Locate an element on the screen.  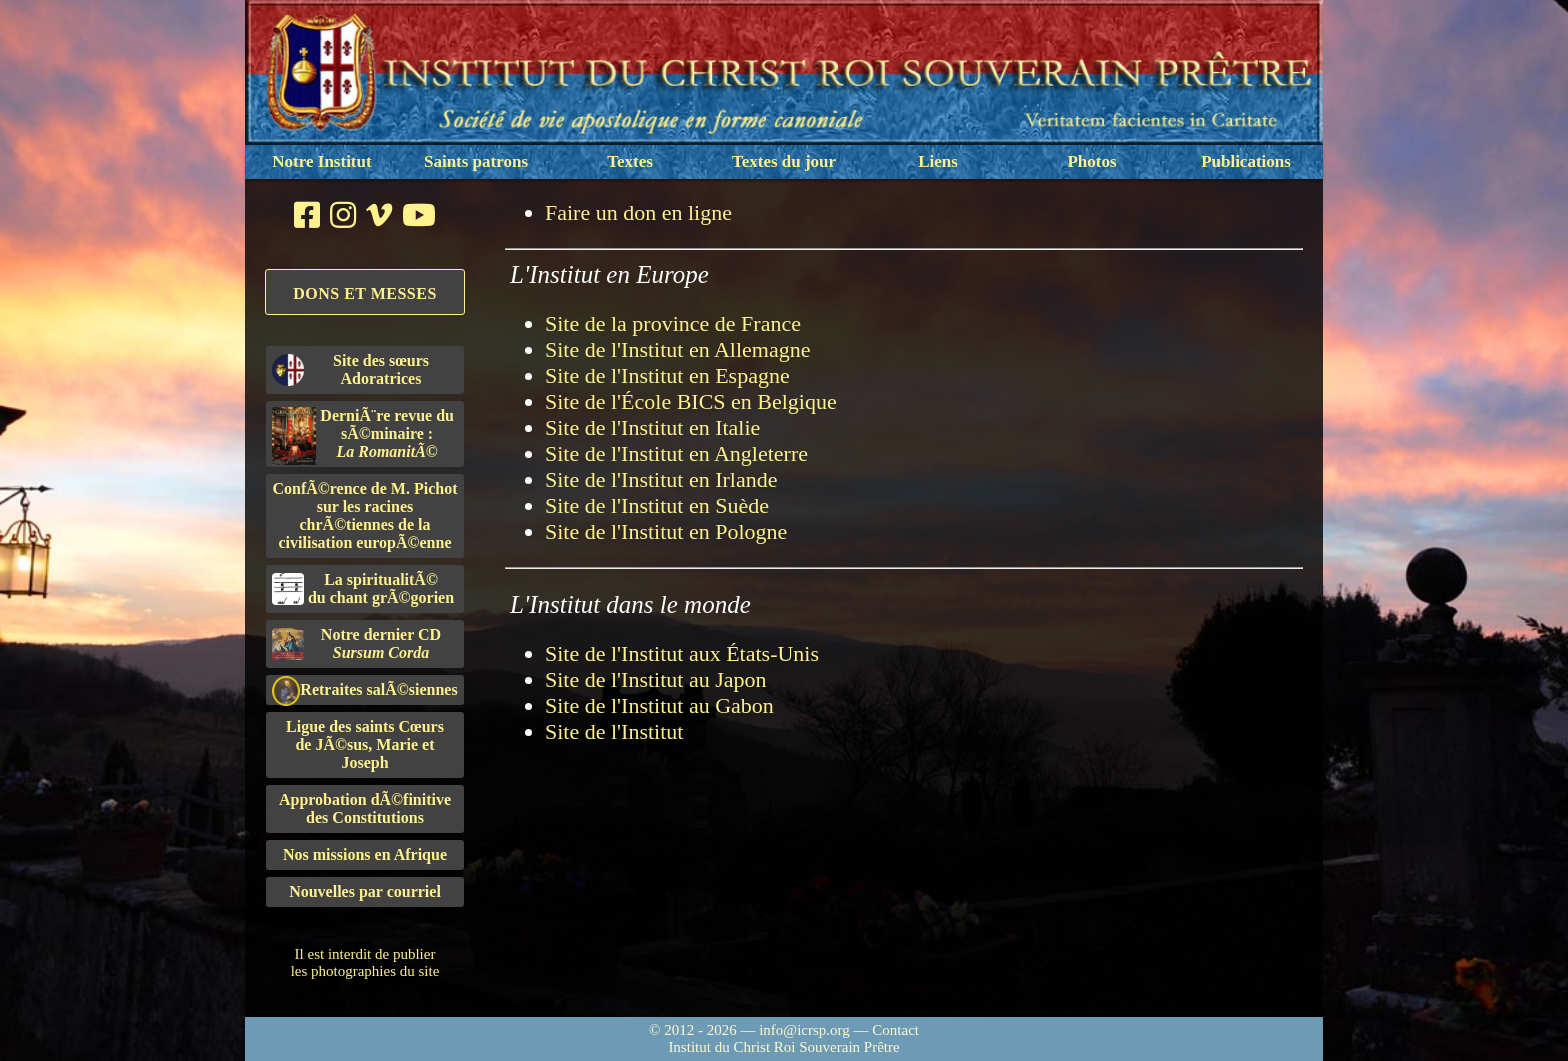
DerniÃ¨re revue du sÃ©minaire : is located at coordinates (363, 436).